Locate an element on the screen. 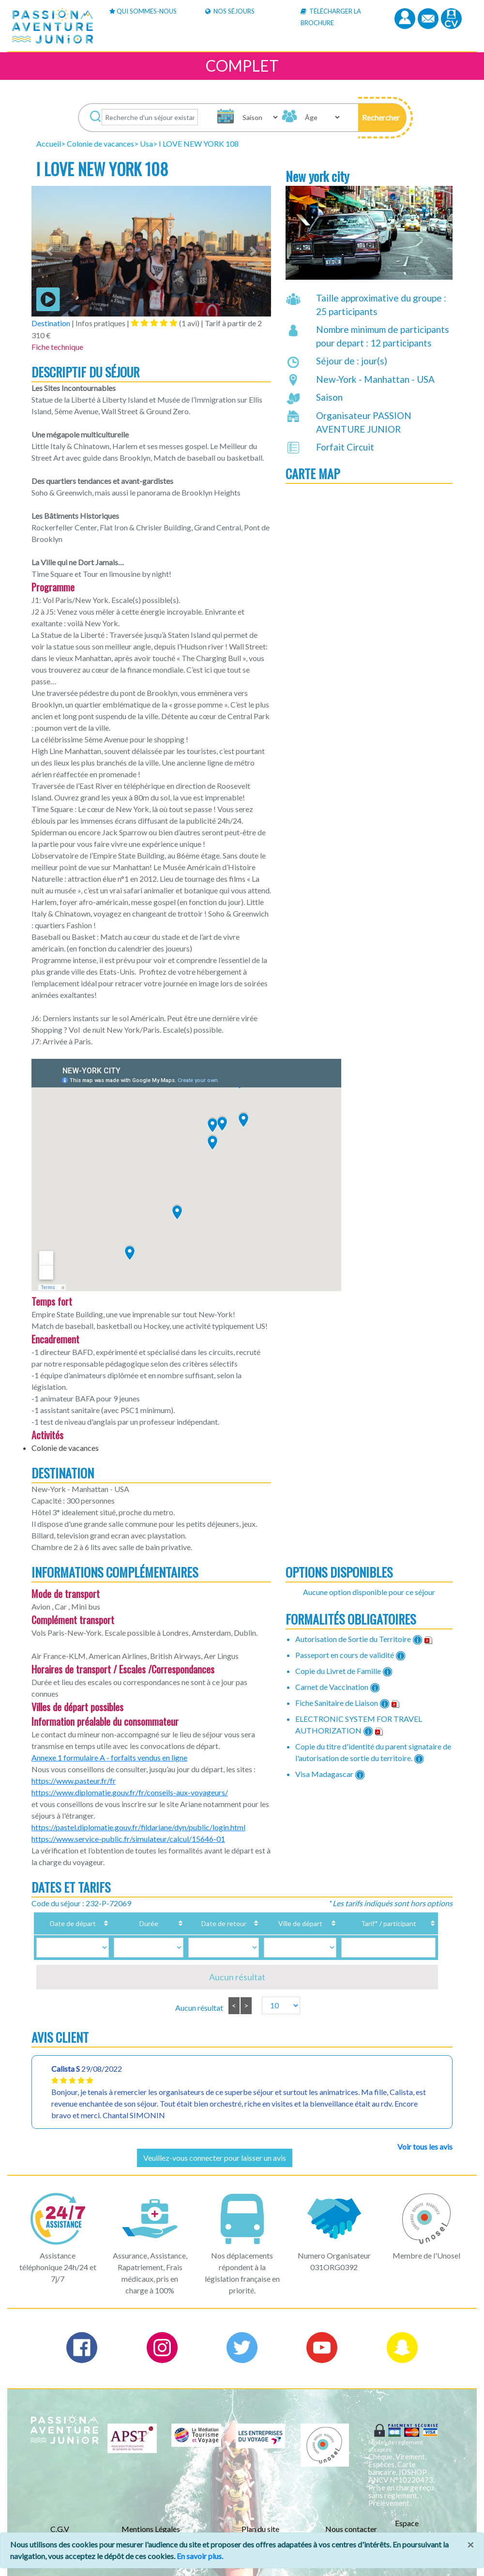  Annexe 1 formulaire A - forfaits vendus en ligne is located at coordinates (109, 1757).